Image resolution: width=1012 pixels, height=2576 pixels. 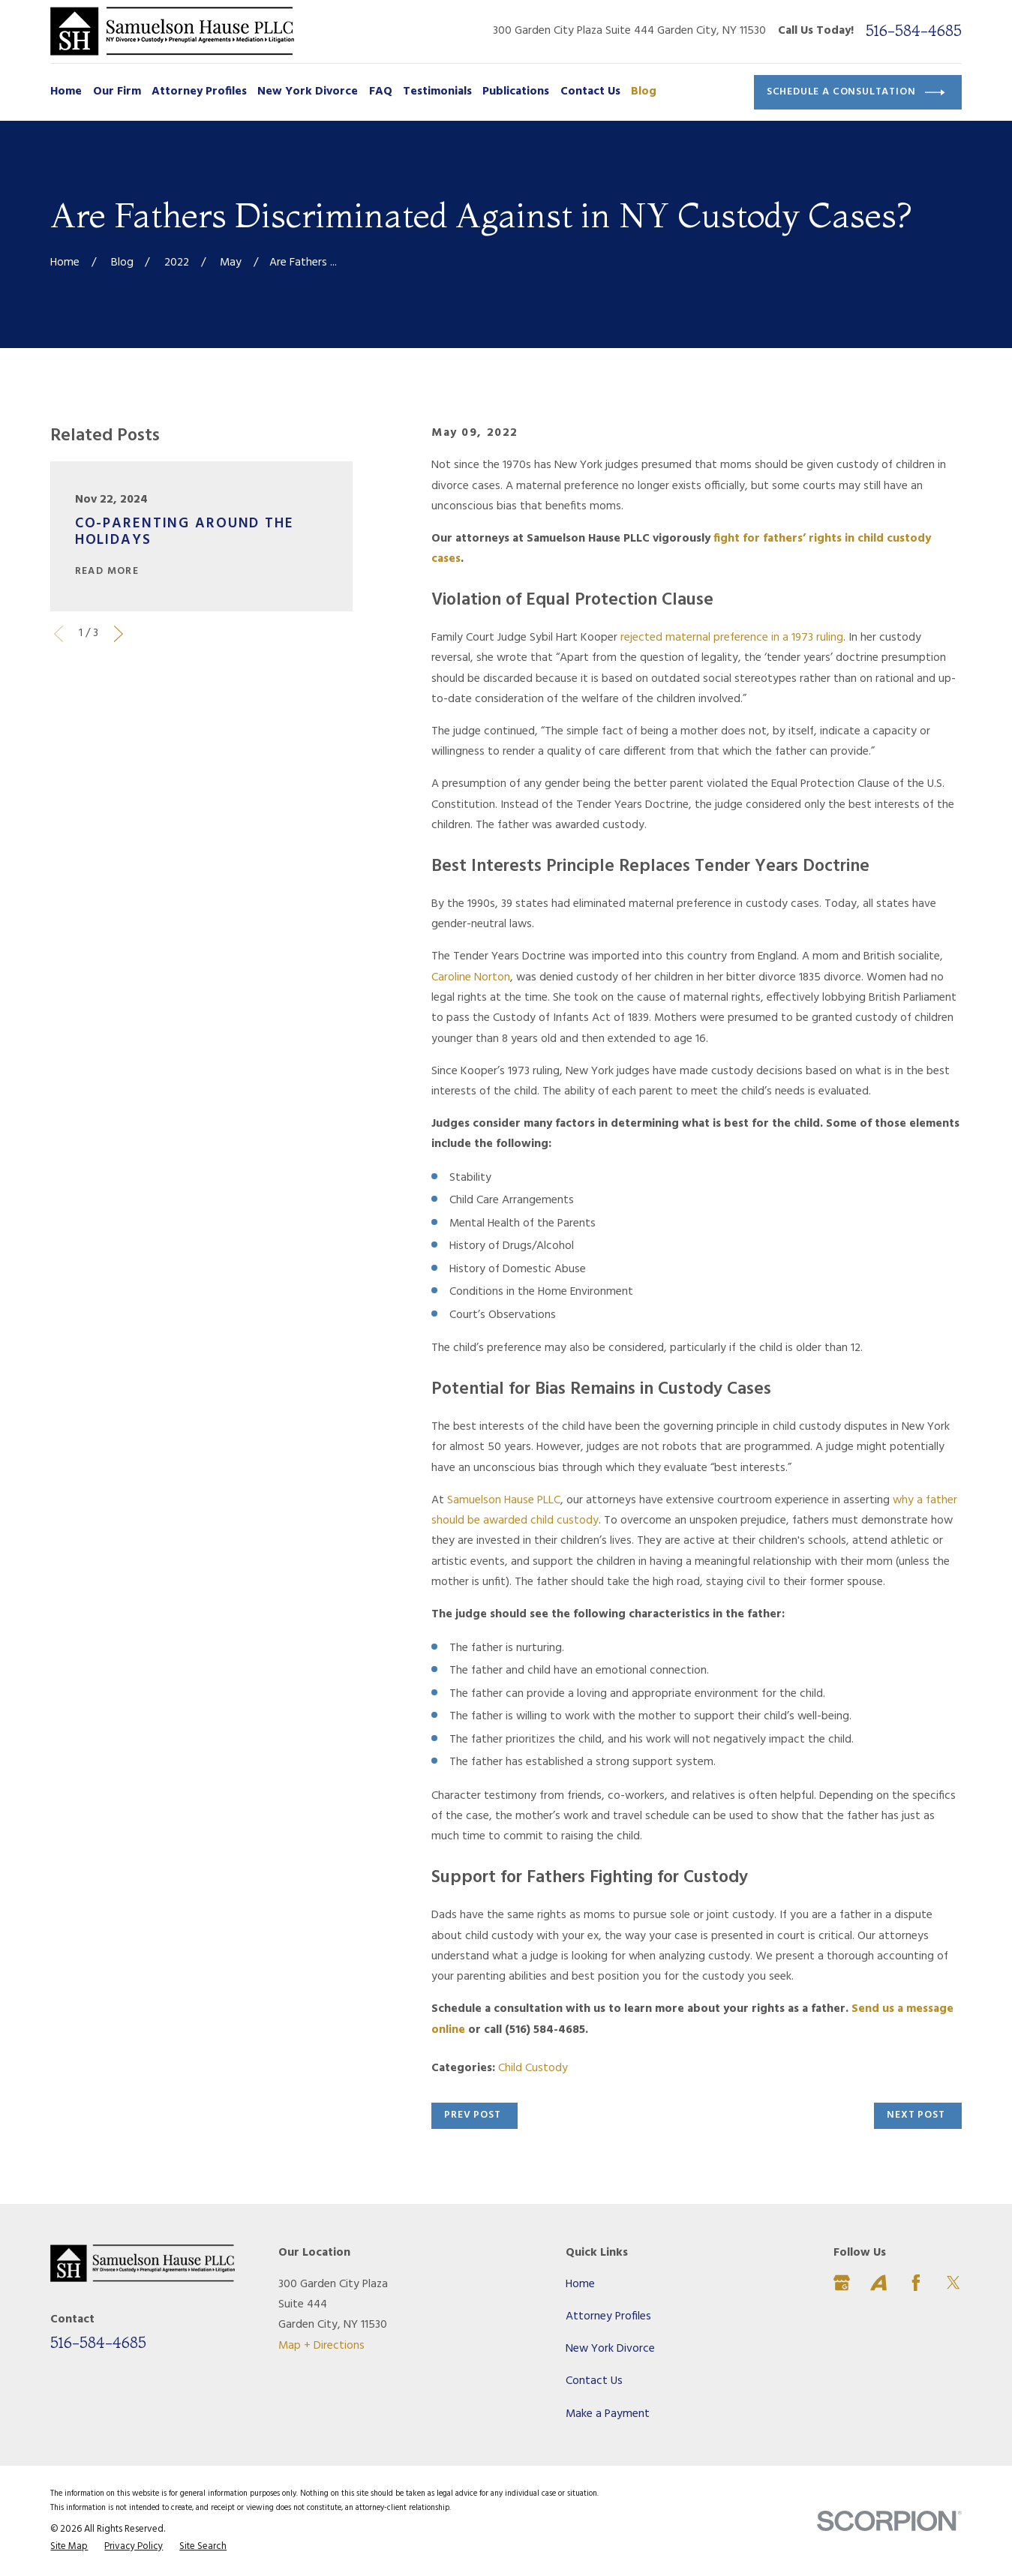 What do you see at coordinates (472, 2115) in the screenshot?
I see `Prev Post` at bounding box center [472, 2115].